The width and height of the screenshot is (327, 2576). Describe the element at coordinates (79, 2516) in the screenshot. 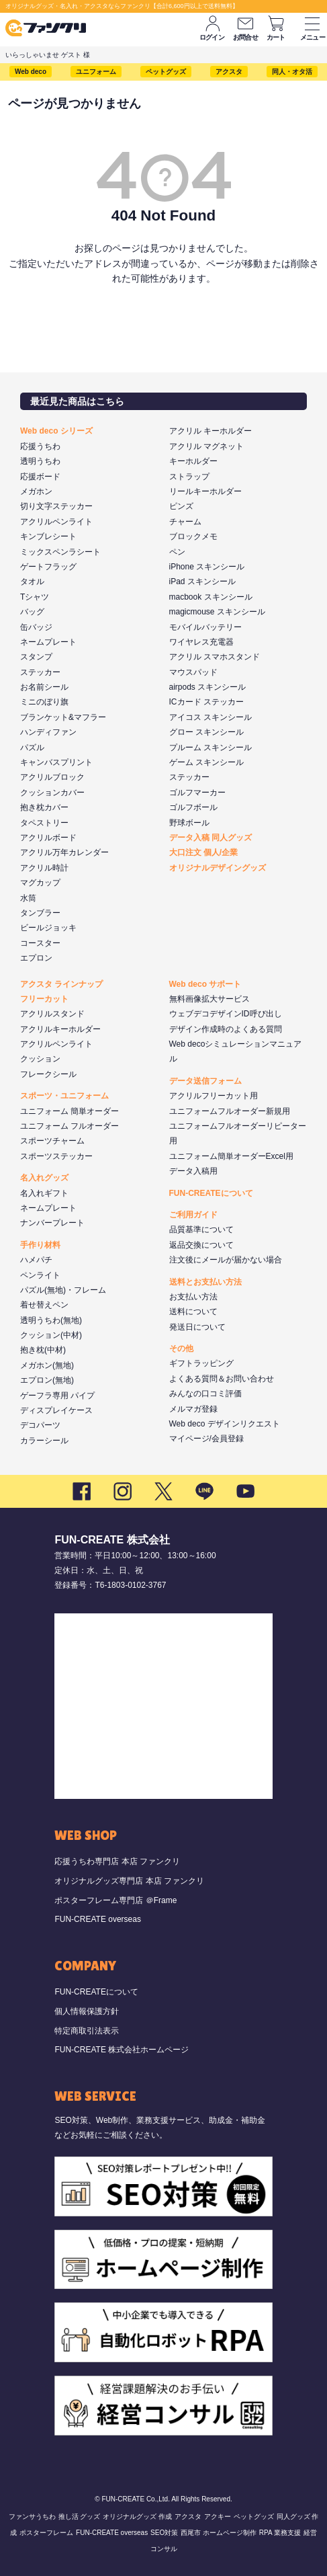

I see `推し活 グッズ` at that location.